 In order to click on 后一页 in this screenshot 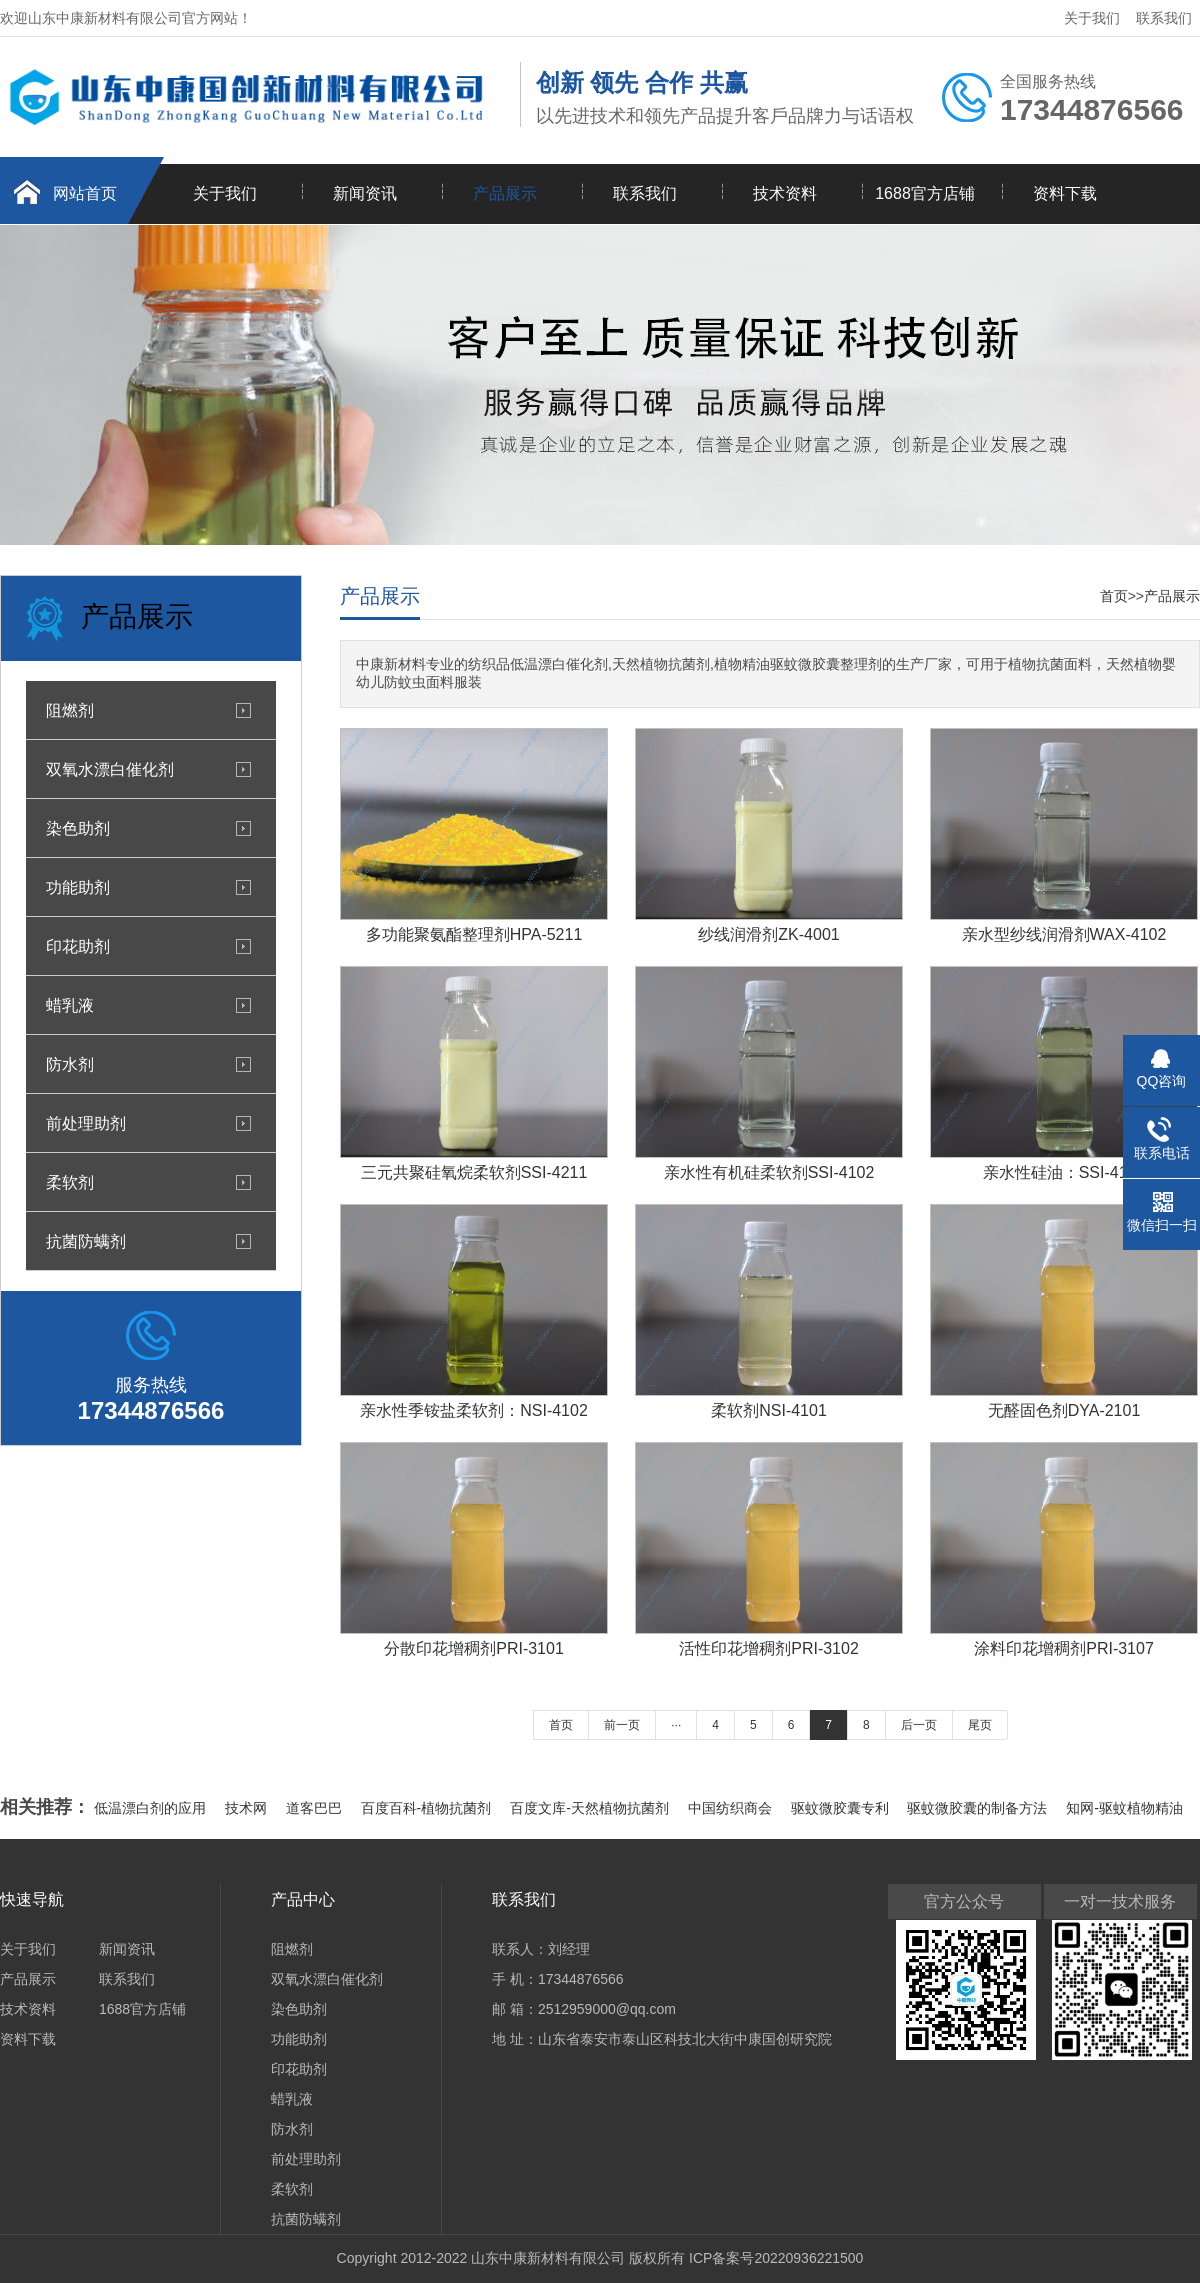, I will do `click(919, 1725)`.